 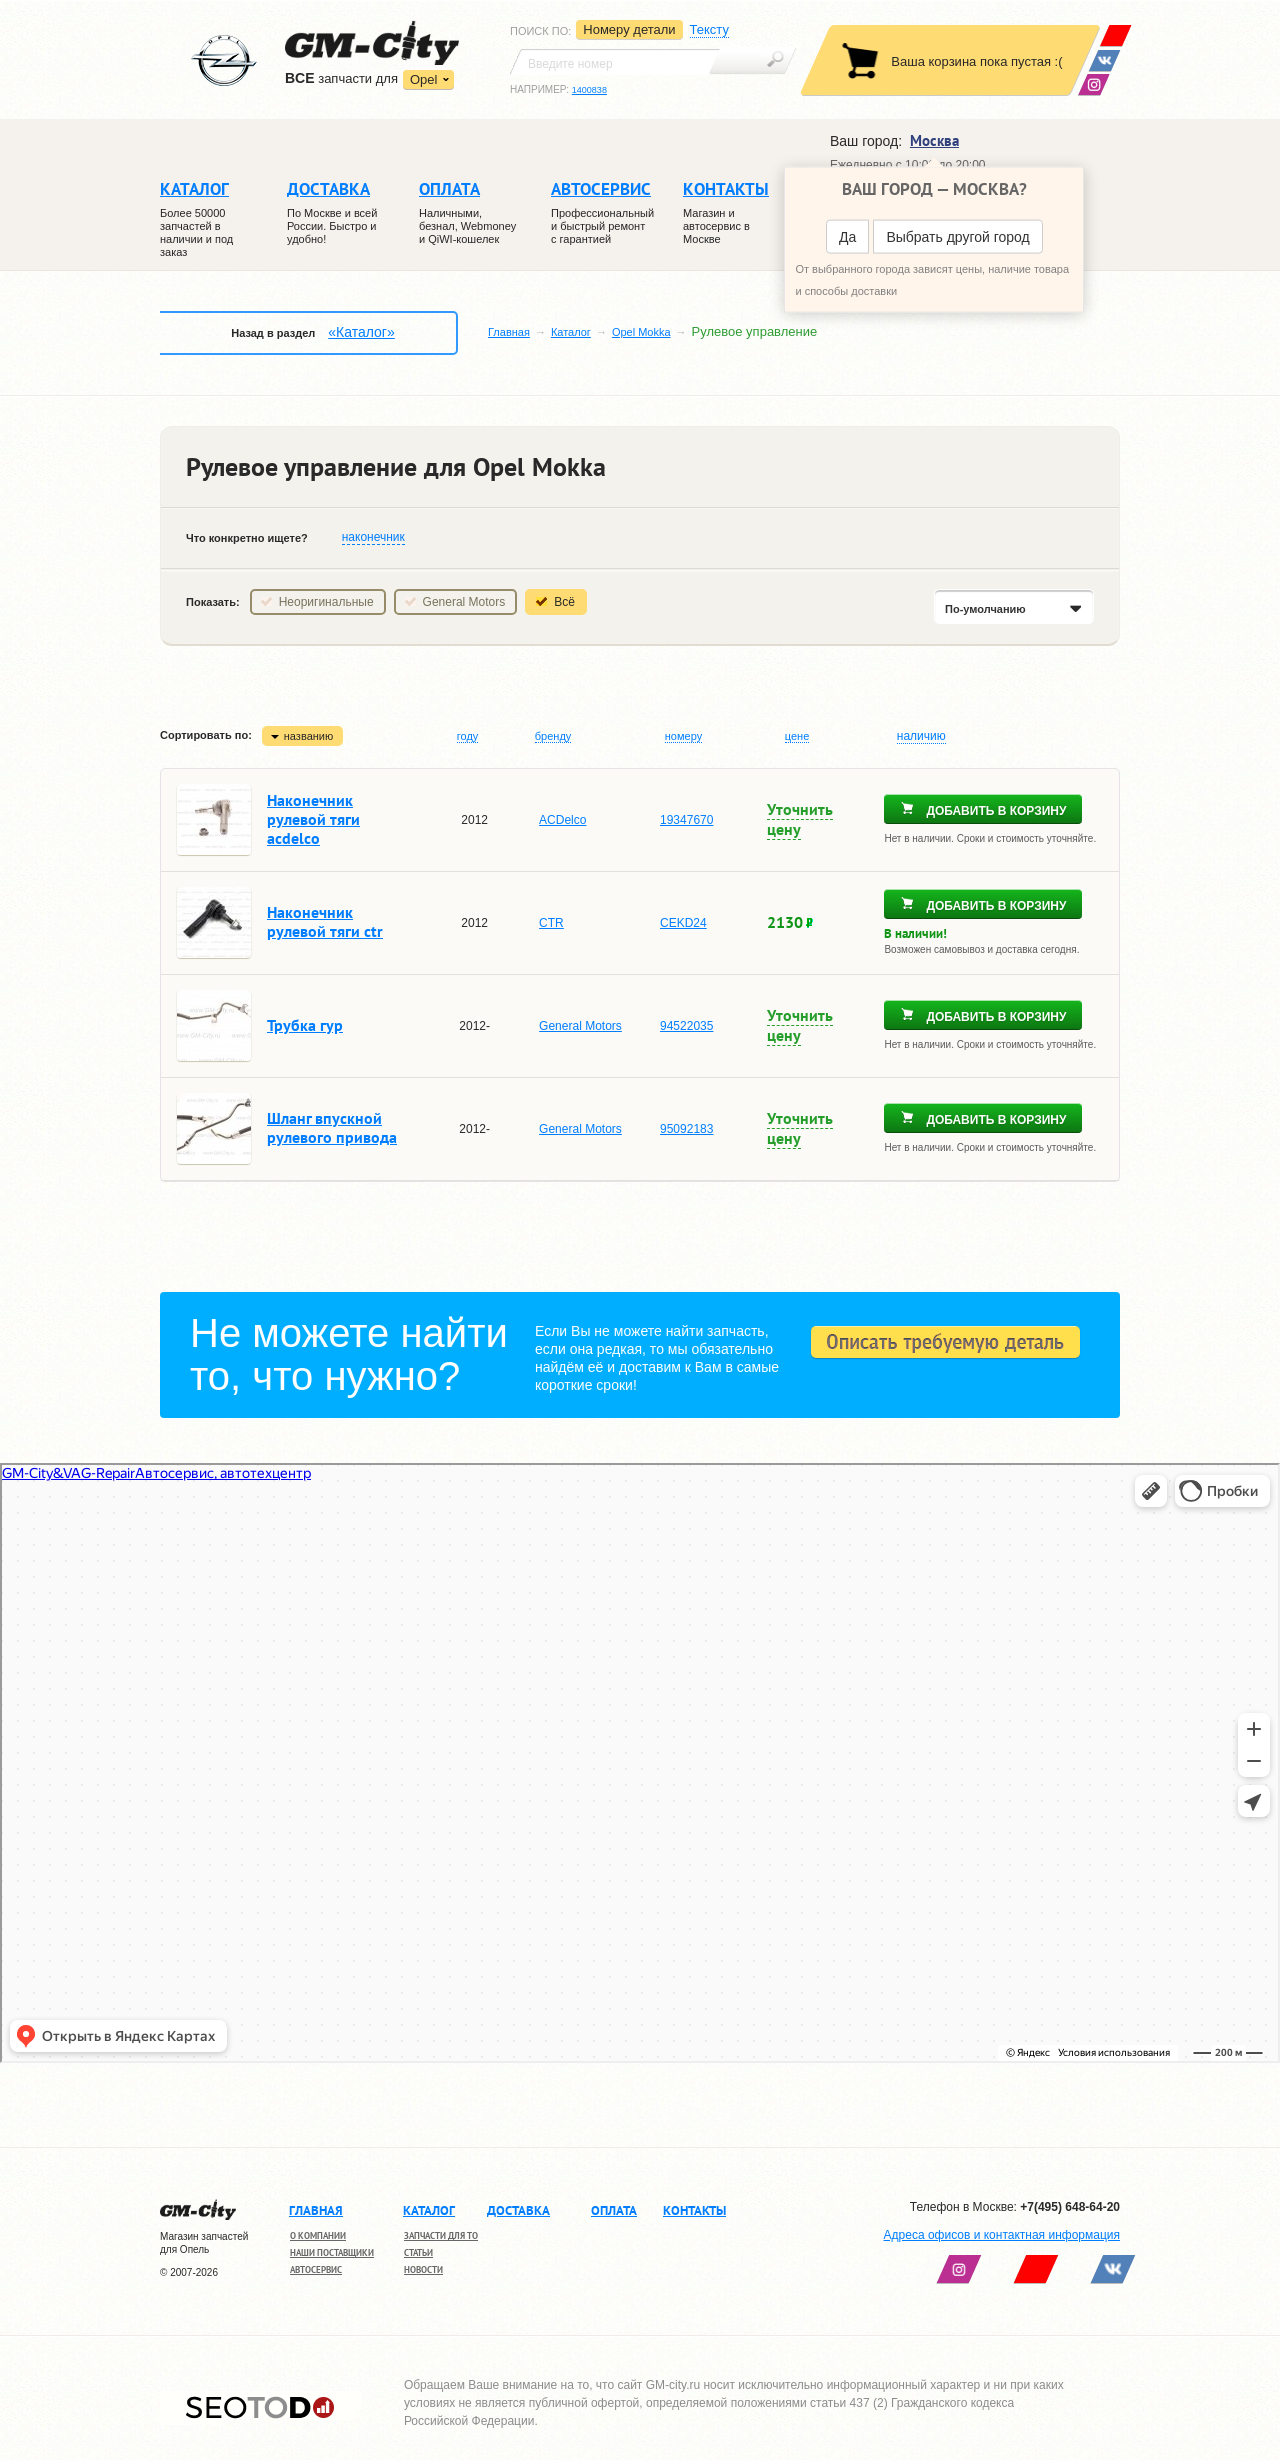 What do you see at coordinates (564, 602) in the screenshot?
I see `Всё` at bounding box center [564, 602].